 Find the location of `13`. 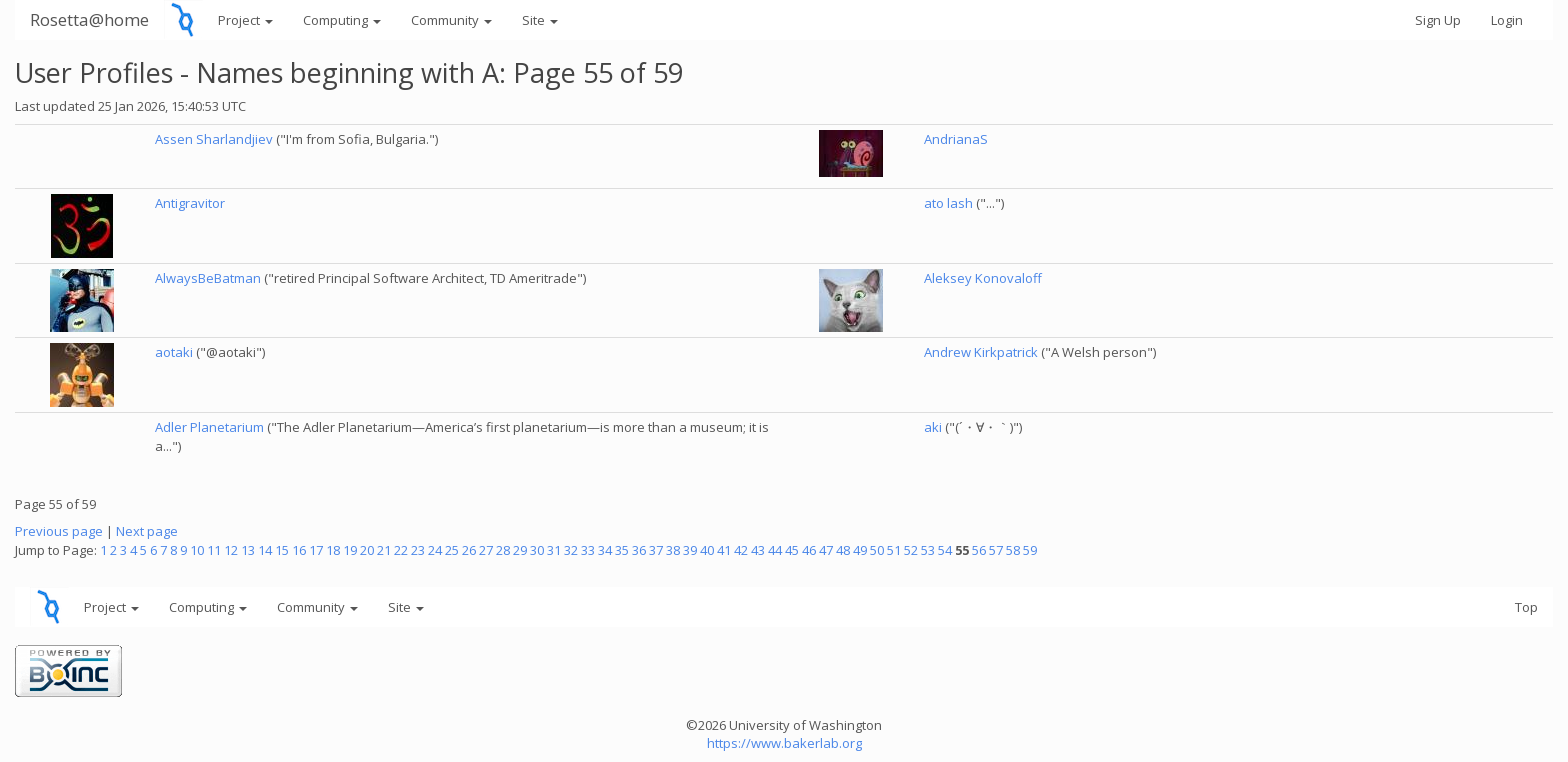

13 is located at coordinates (248, 550).